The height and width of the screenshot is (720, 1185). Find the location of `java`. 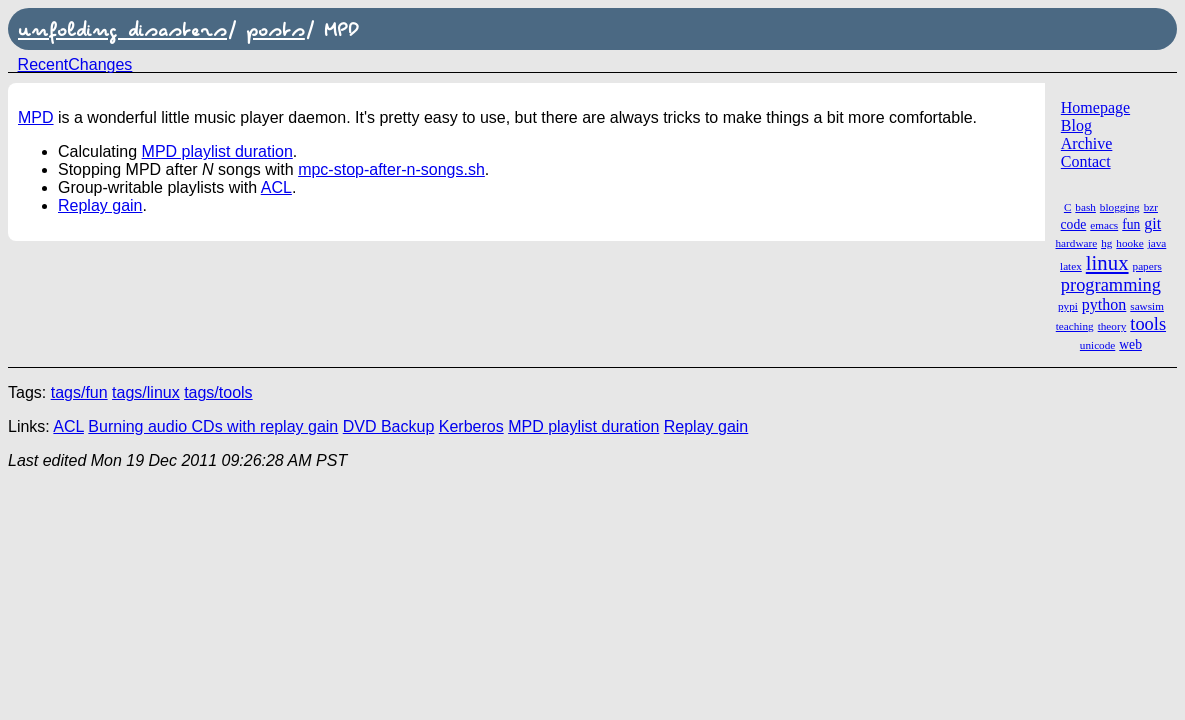

java is located at coordinates (1157, 243).